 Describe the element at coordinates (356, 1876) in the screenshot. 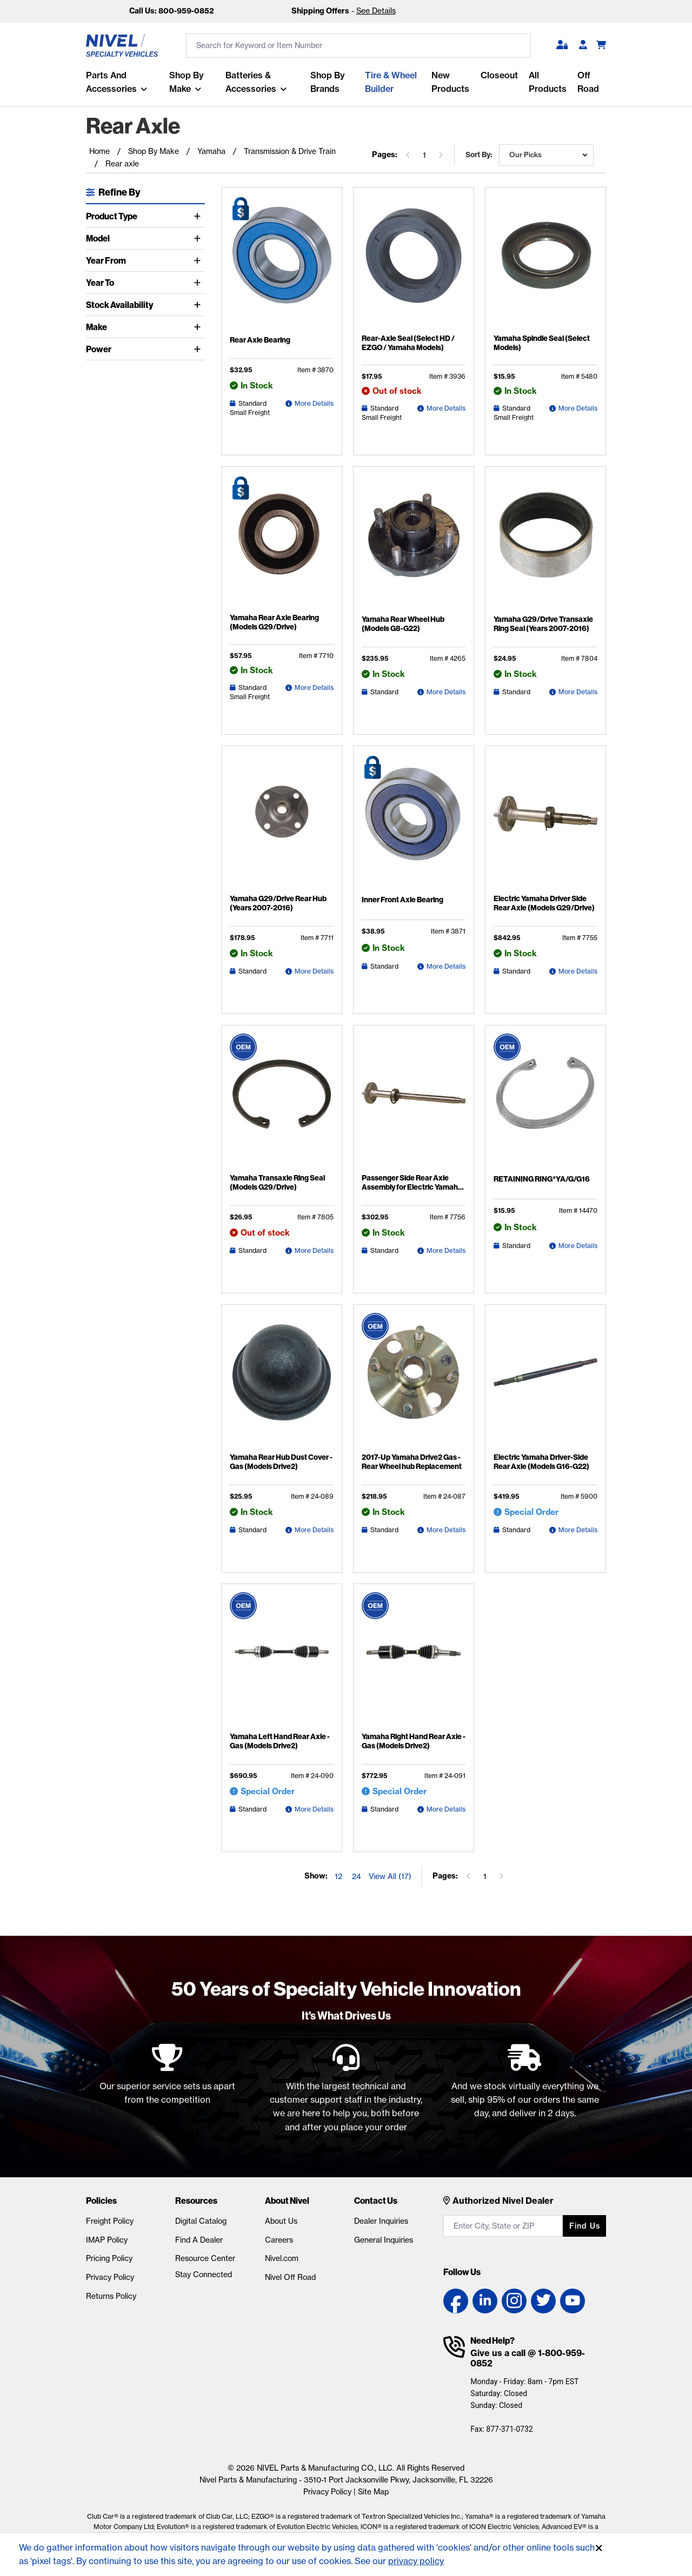

I see `24 [Show 24 elements per page]` at that location.